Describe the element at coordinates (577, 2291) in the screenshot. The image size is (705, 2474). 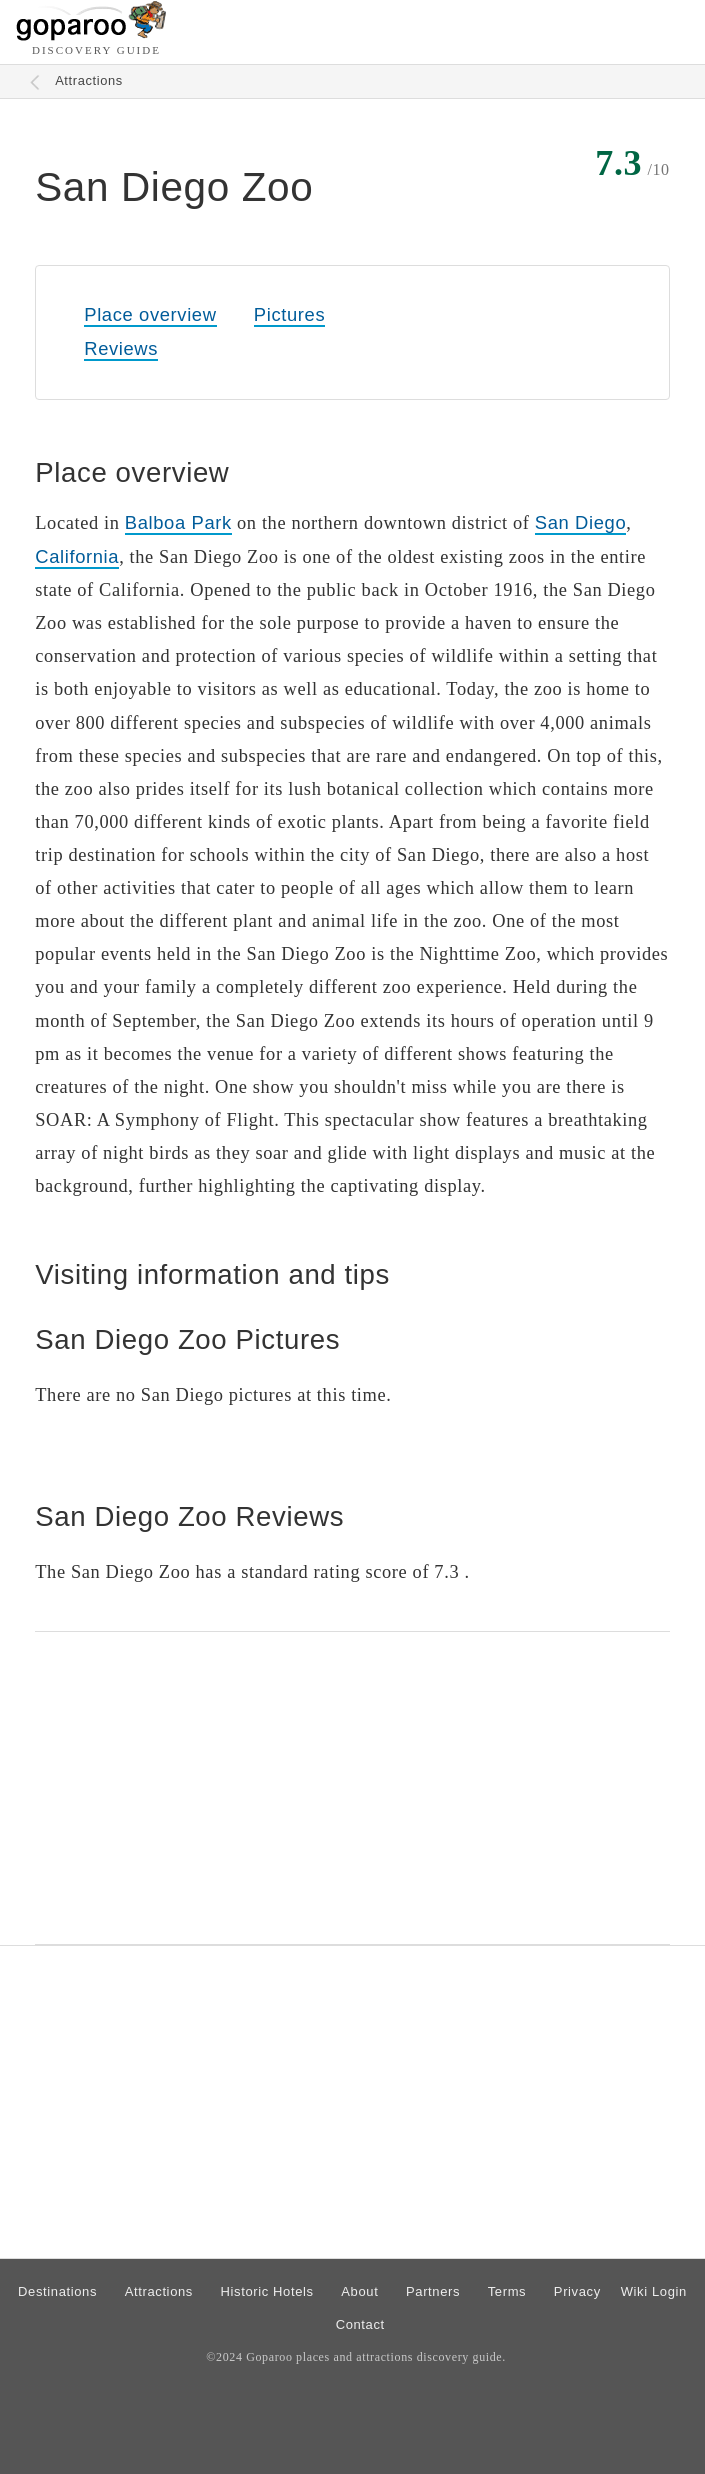
I see `Privacy` at that location.